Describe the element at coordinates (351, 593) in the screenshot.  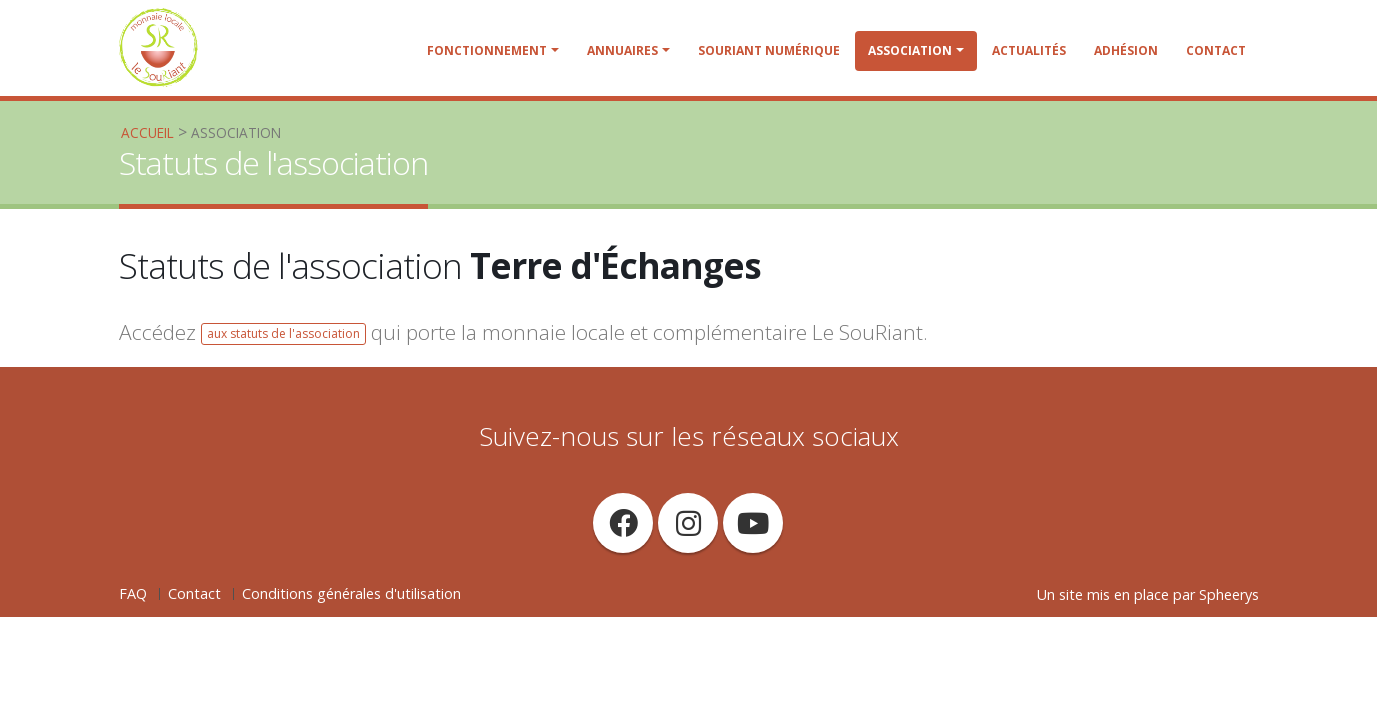
I see `Conditions générales d'utilisation` at that location.